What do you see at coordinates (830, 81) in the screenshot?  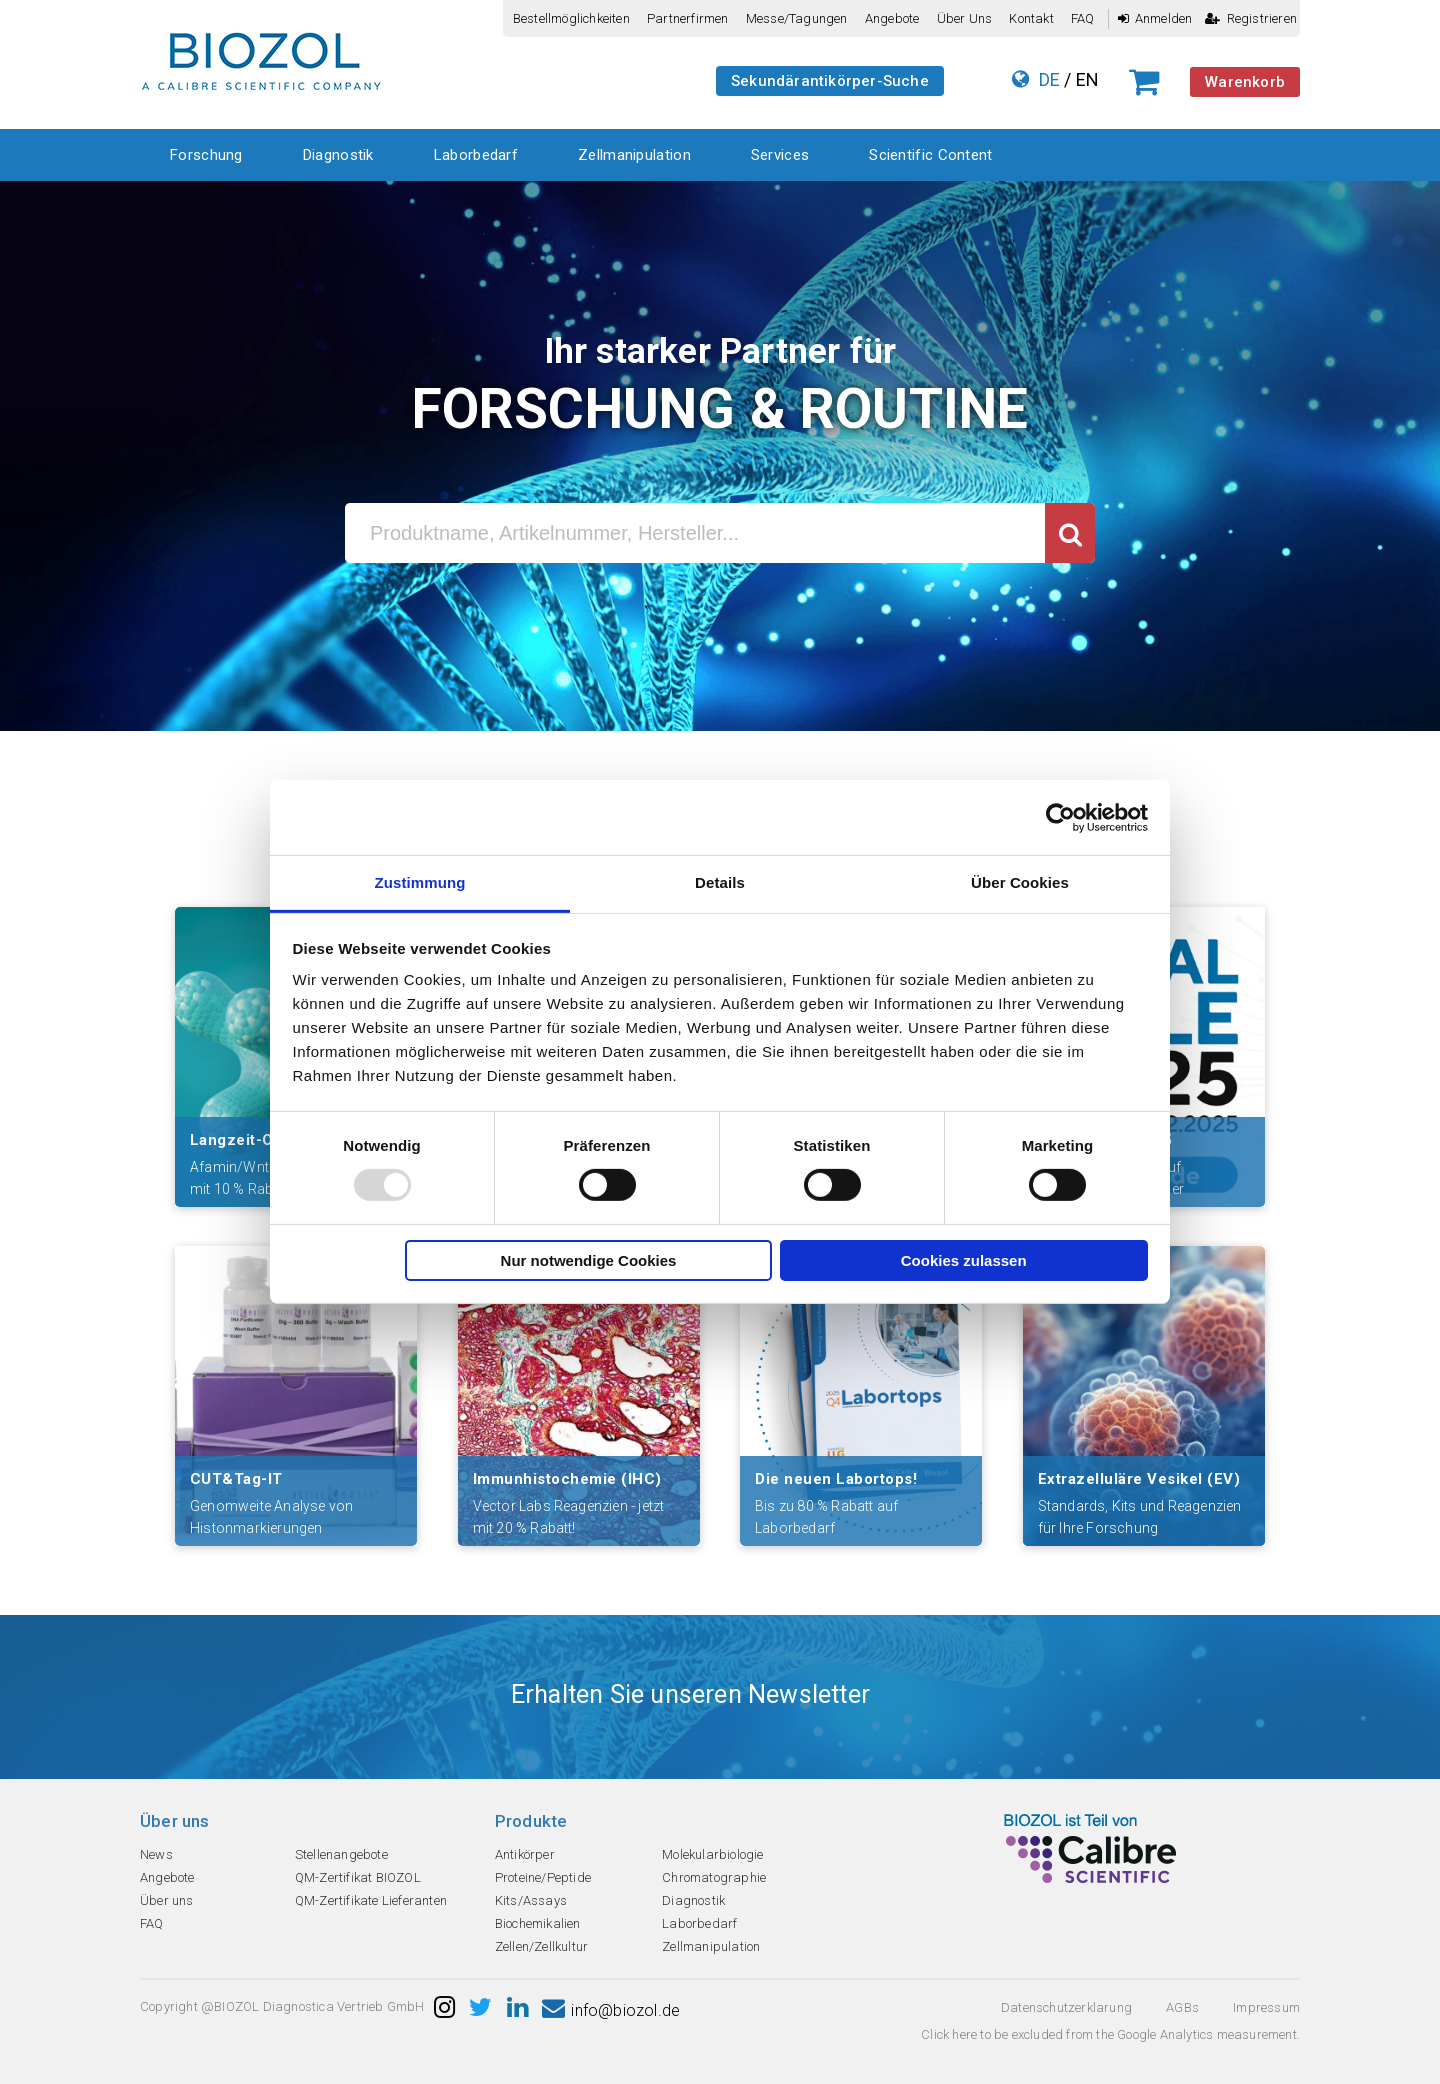 I see `Sekundärantikörper-Suche` at bounding box center [830, 81].